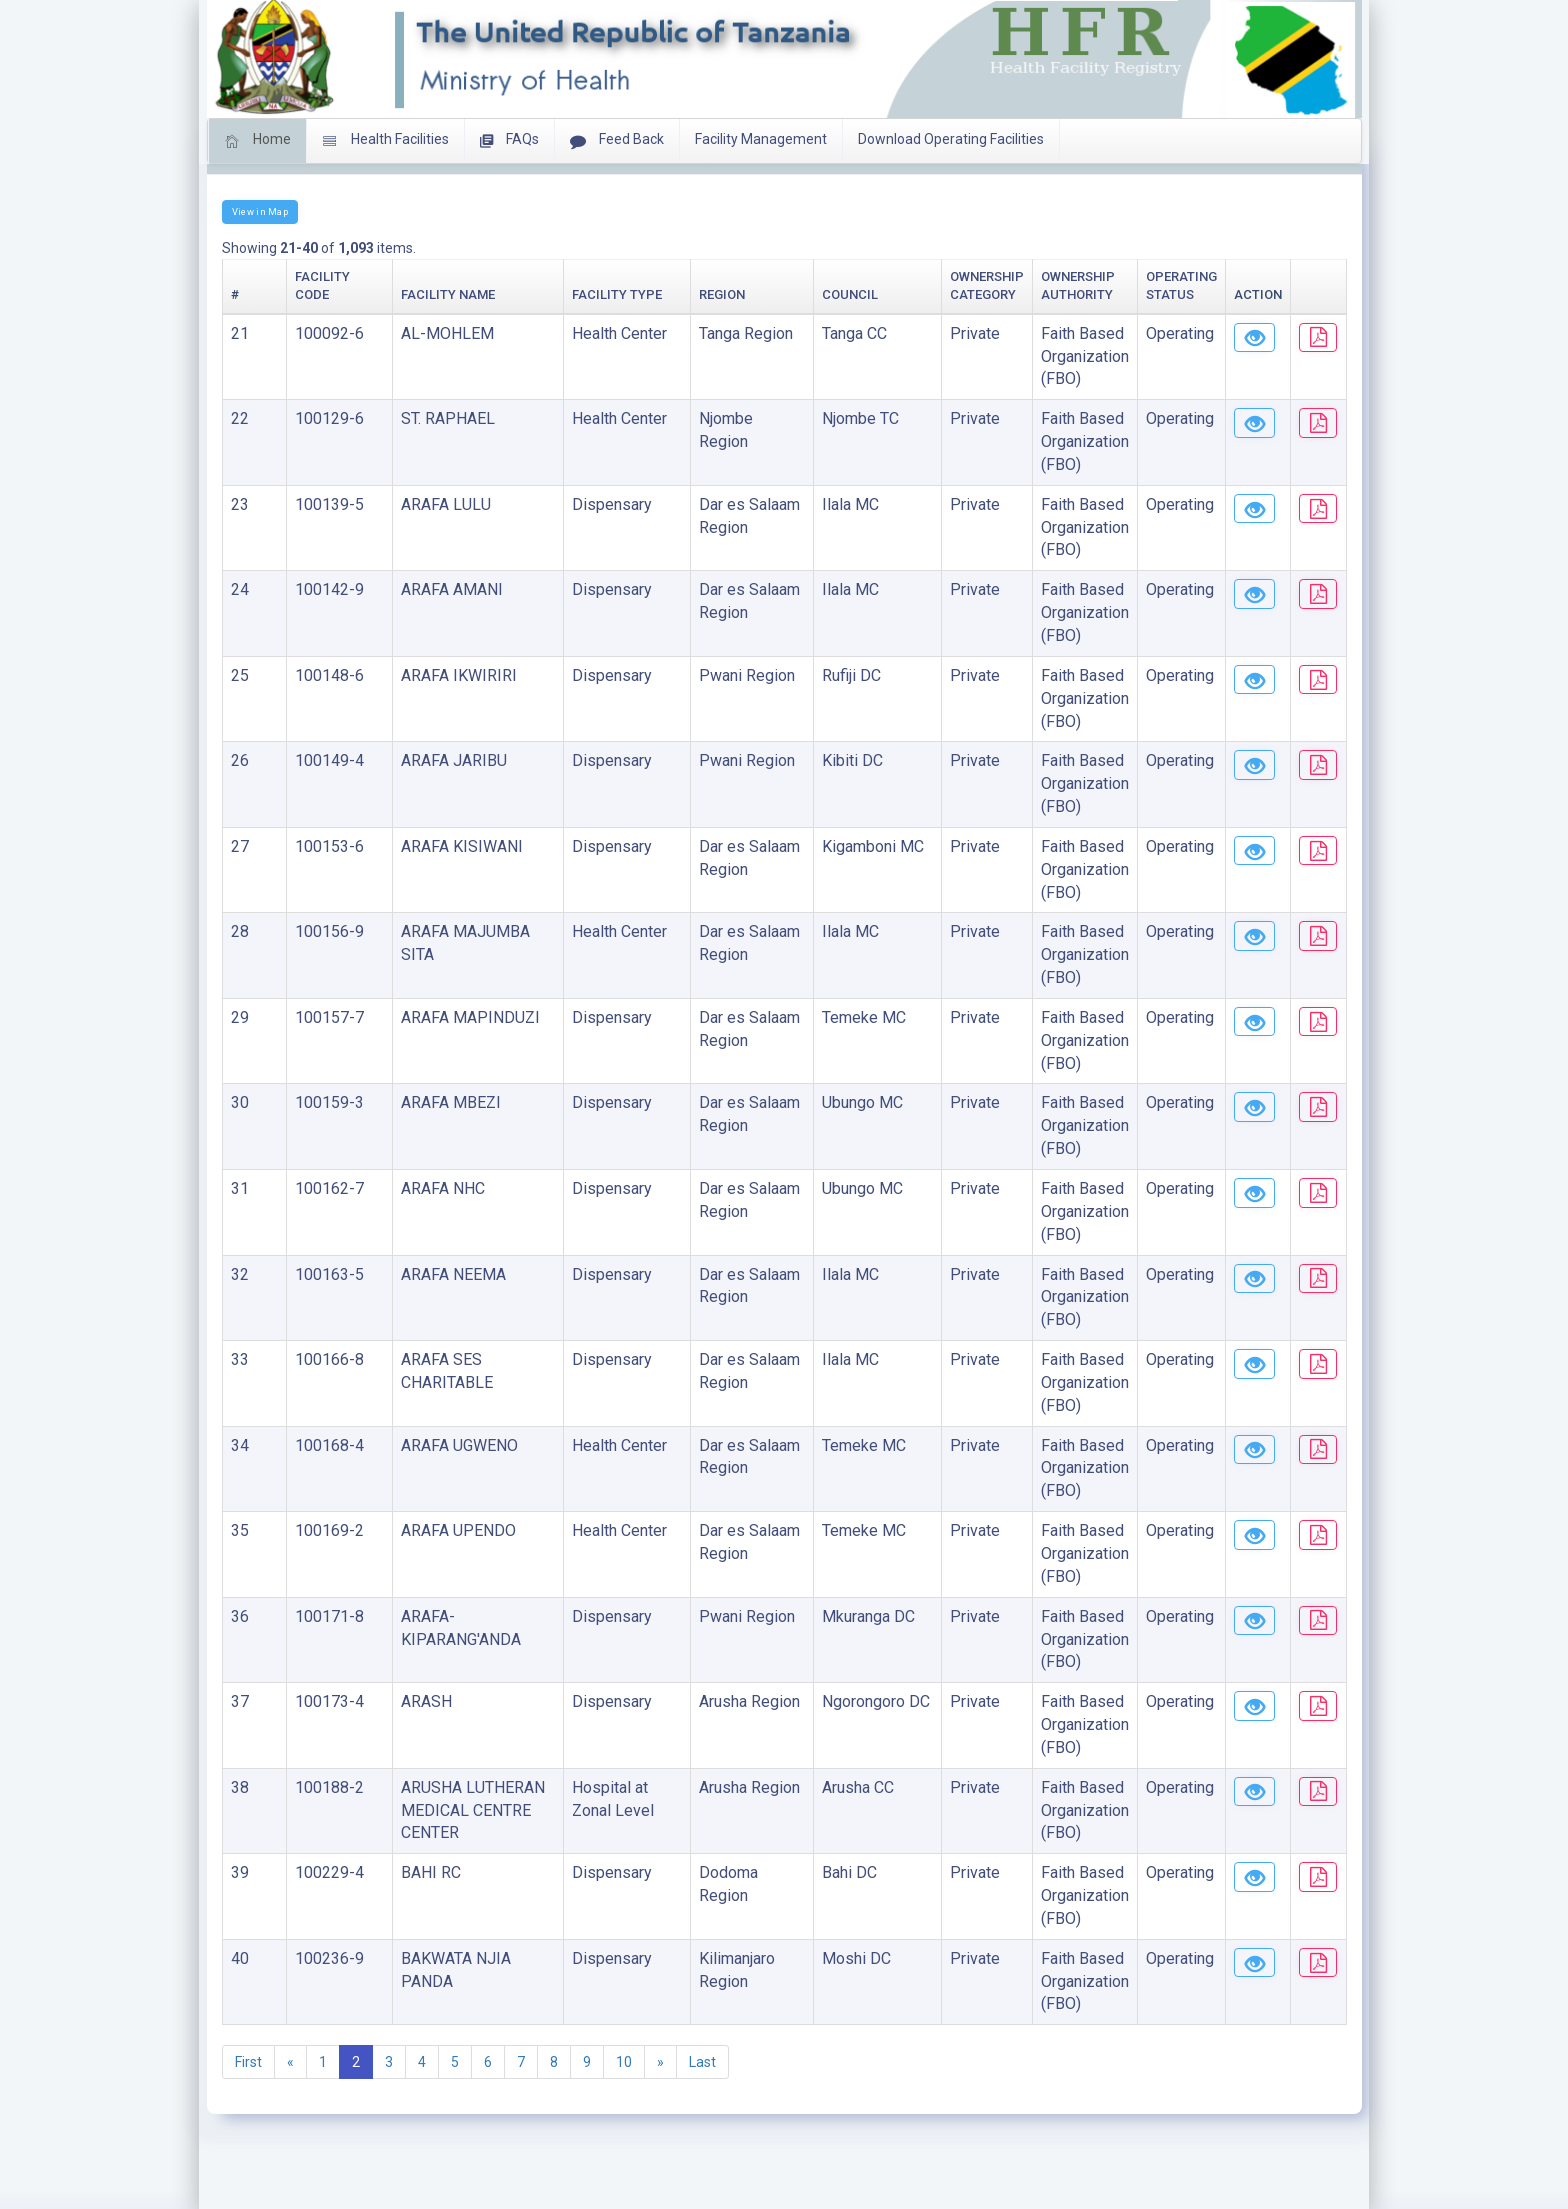 The image size is (1568, 2209). I want to click on Feed Back, so click(617, 141).